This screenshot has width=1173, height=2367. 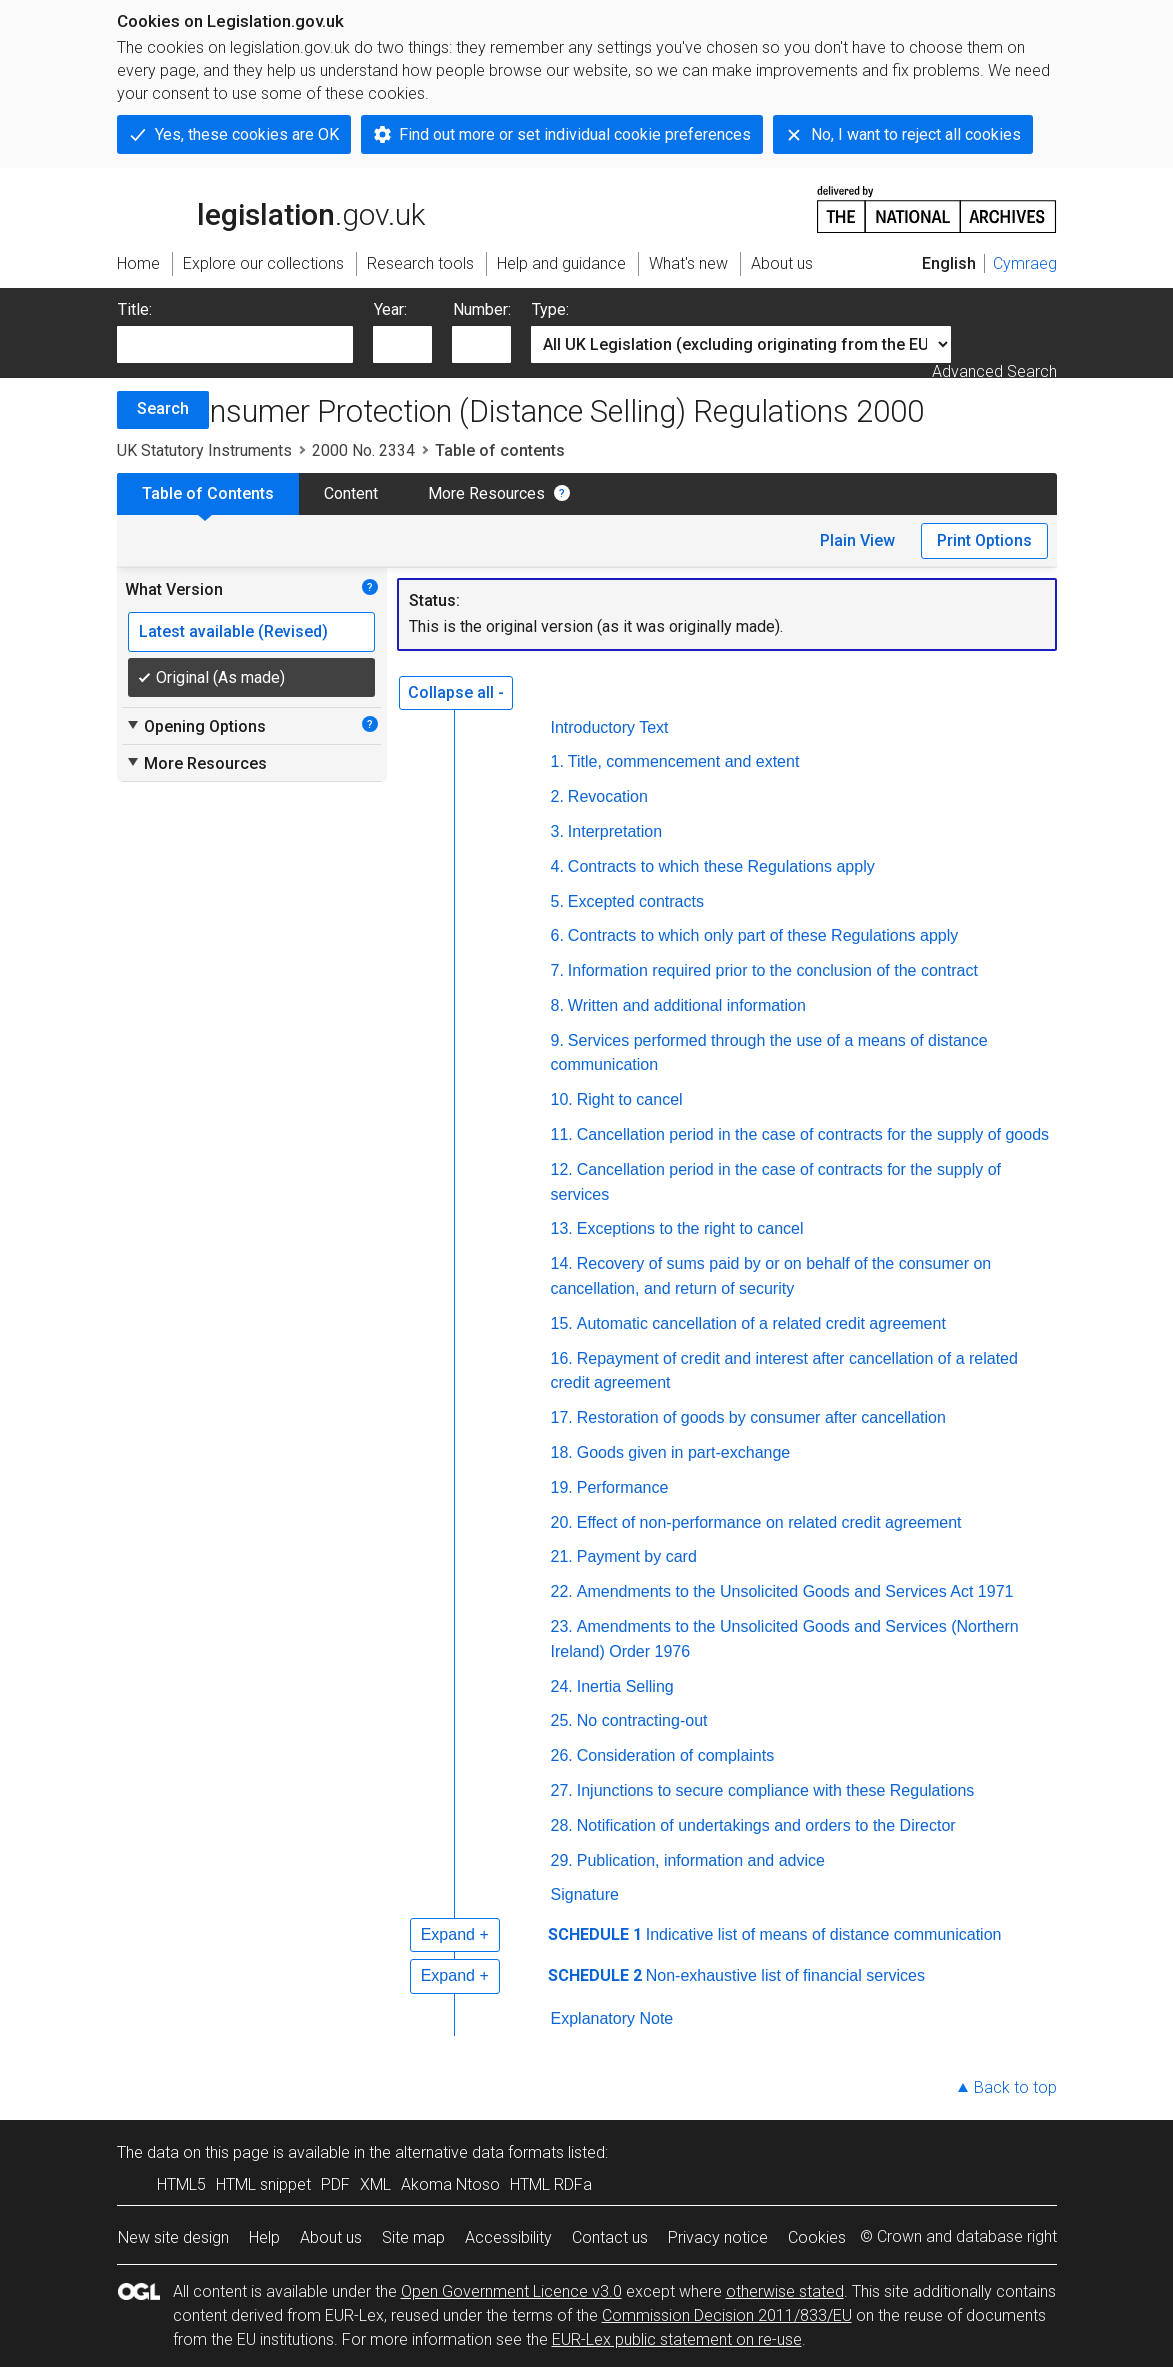 What do you see at coordinates (766, 1825) in the screenshot?
I see `Notification of undertakings and orders to the Director` at bounding box center [766, 1825].